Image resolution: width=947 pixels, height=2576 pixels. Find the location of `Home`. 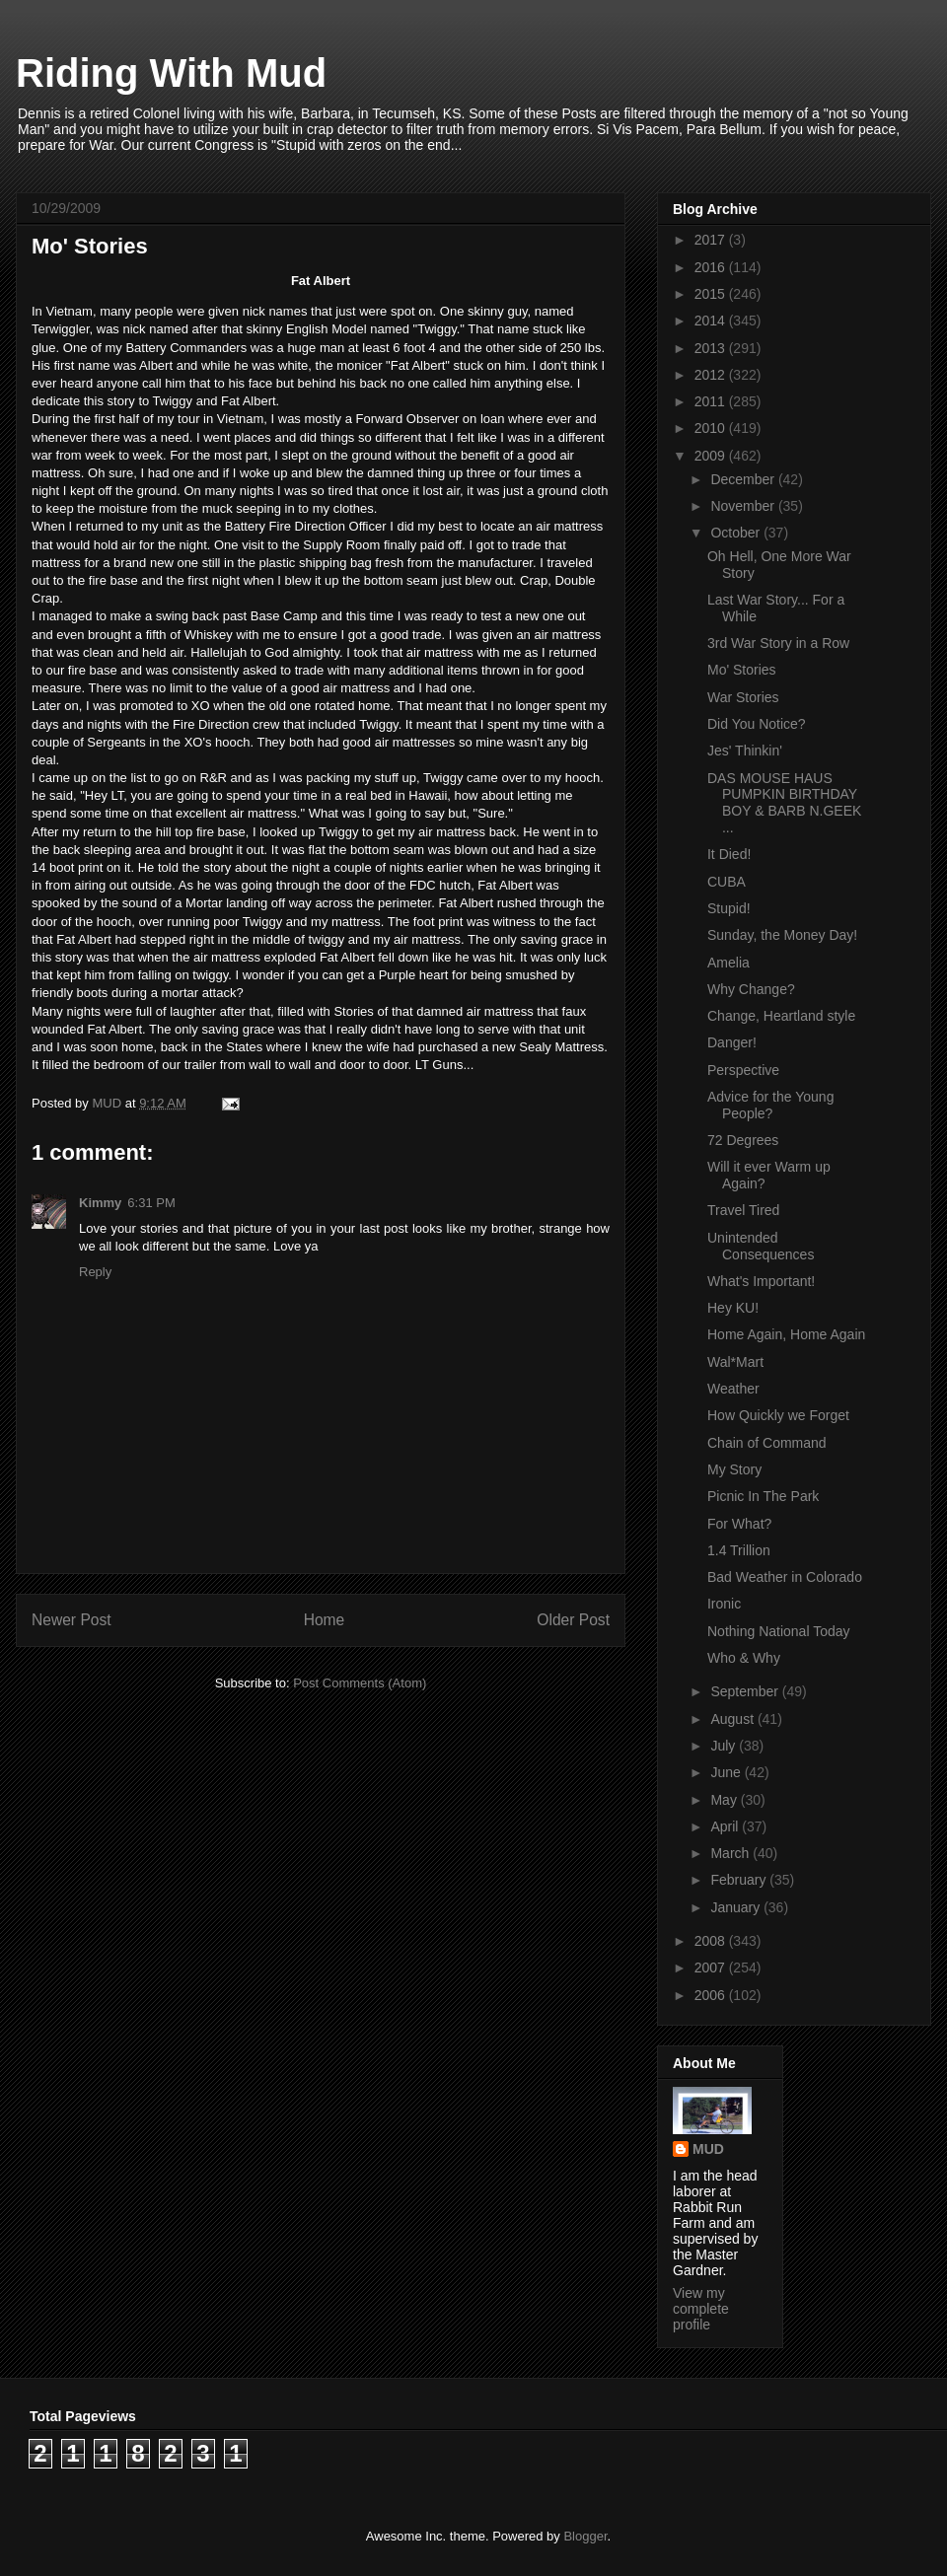

Home is located at coordinates (324, 1619).